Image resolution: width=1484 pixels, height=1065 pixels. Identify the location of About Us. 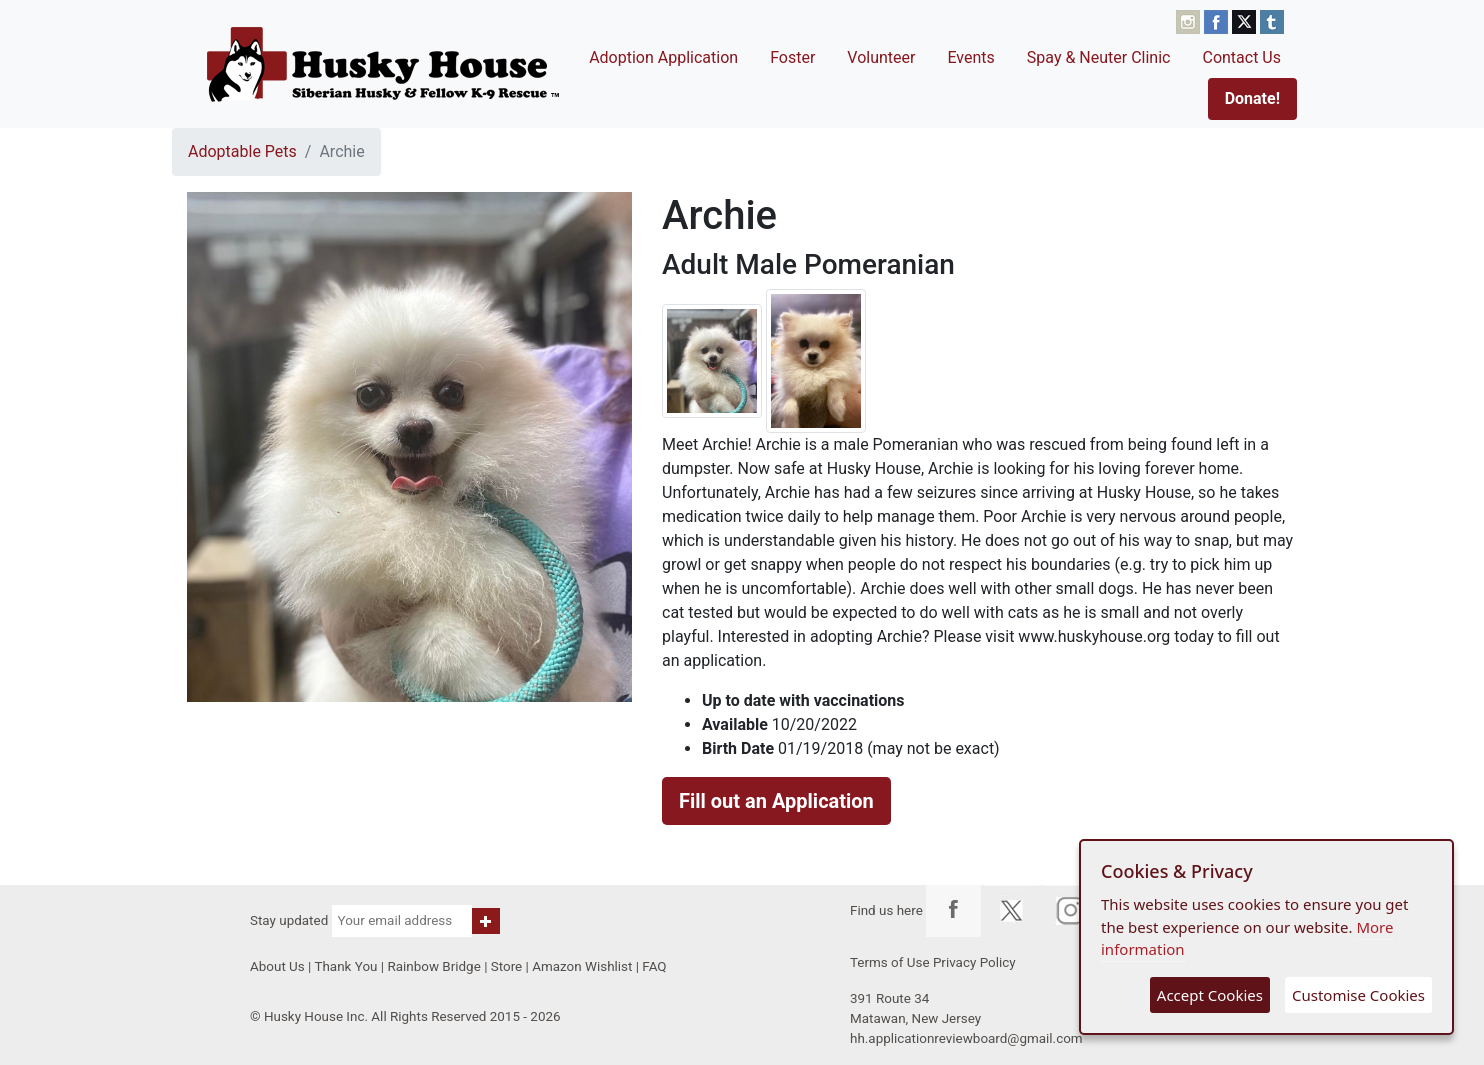
(277, 966).